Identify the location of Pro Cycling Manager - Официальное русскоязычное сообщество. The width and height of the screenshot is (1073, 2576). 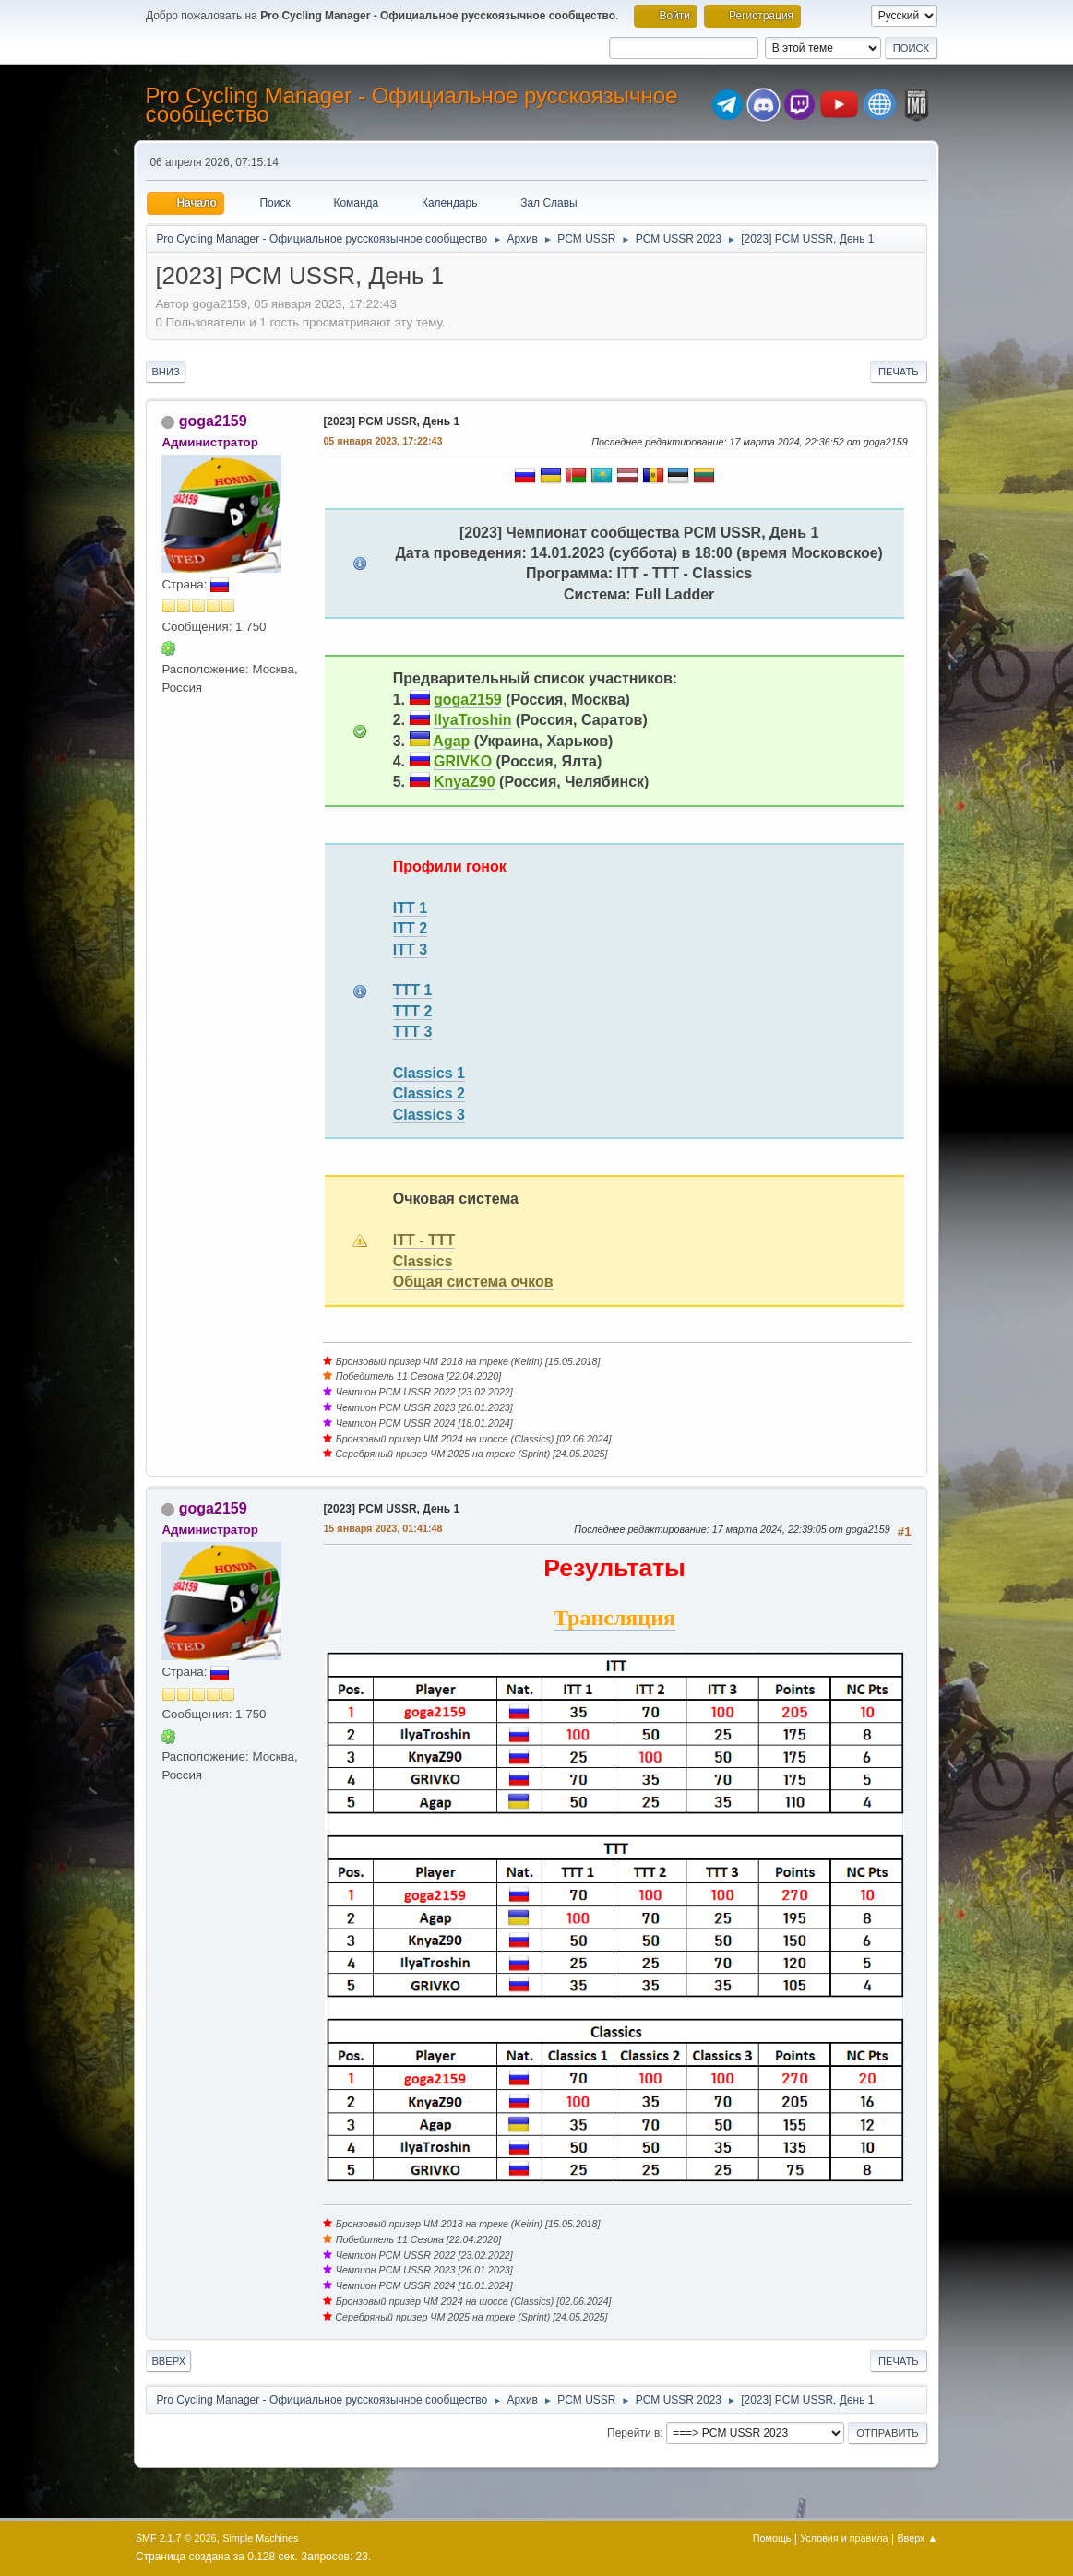
(411, 104).